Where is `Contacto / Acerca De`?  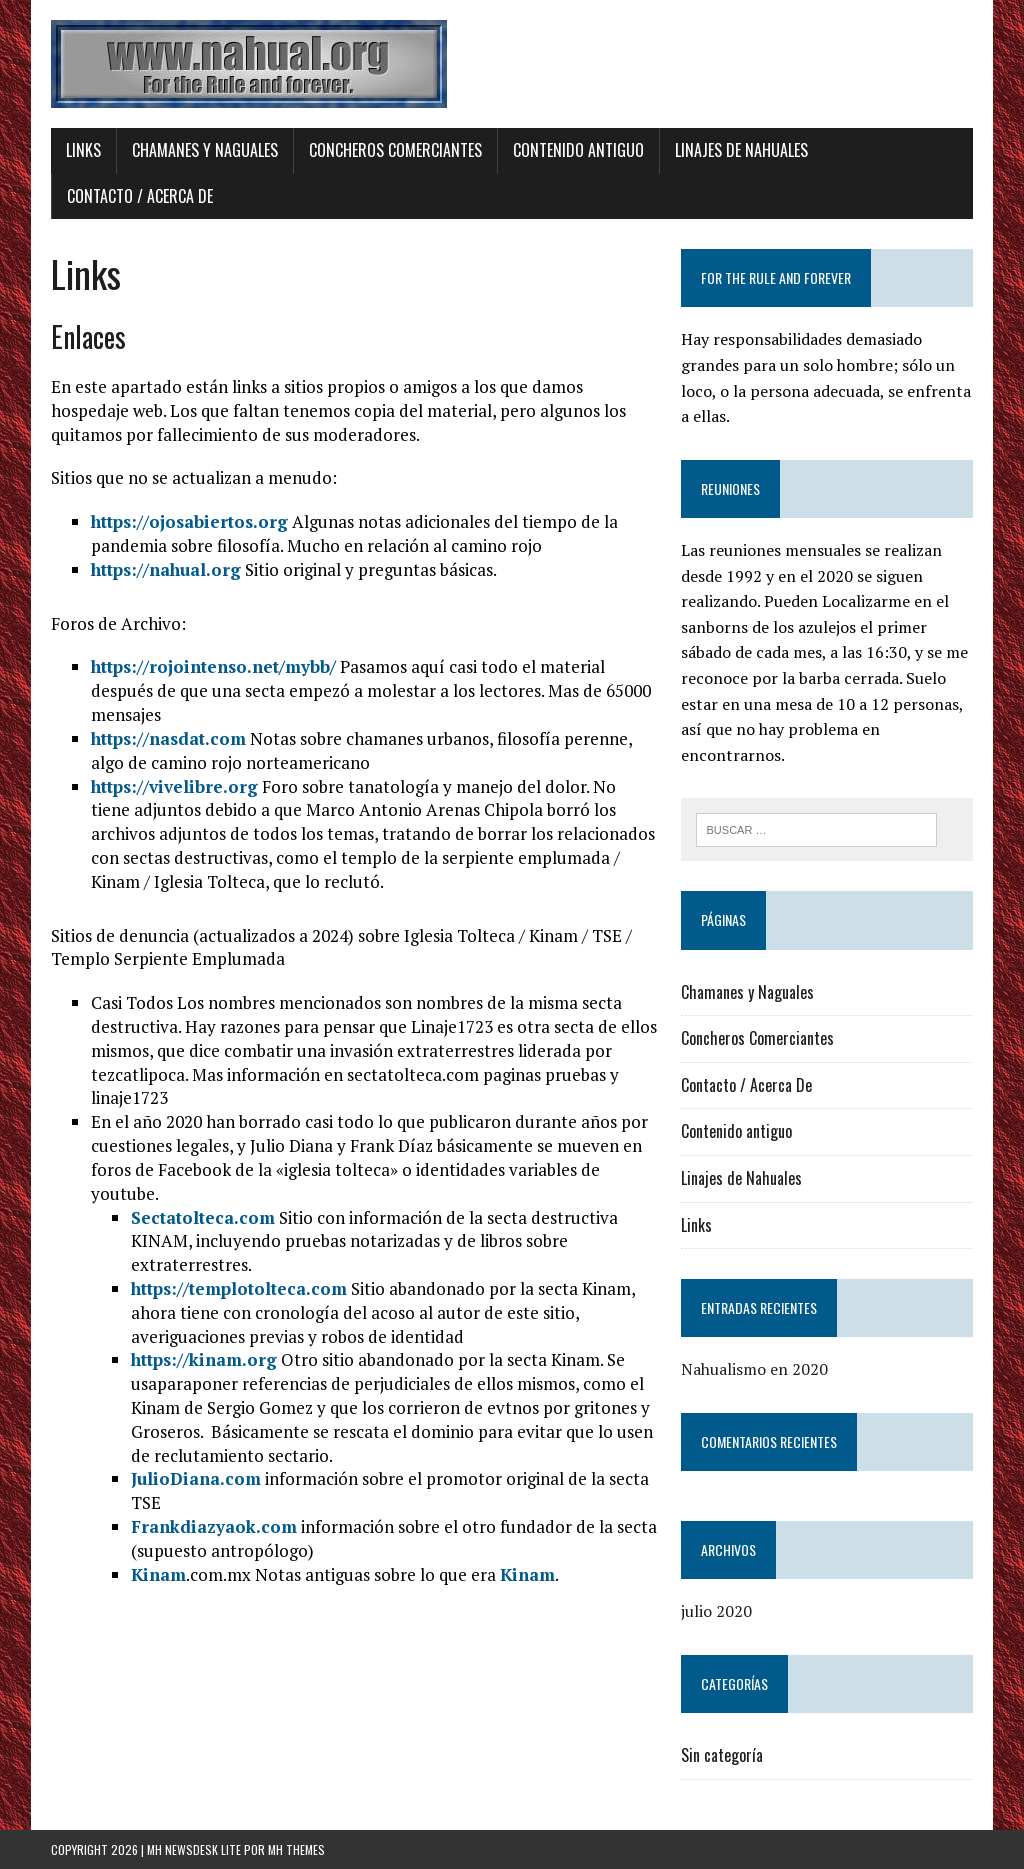 Contacto / Acerca De is located at coordinates (140, 196).